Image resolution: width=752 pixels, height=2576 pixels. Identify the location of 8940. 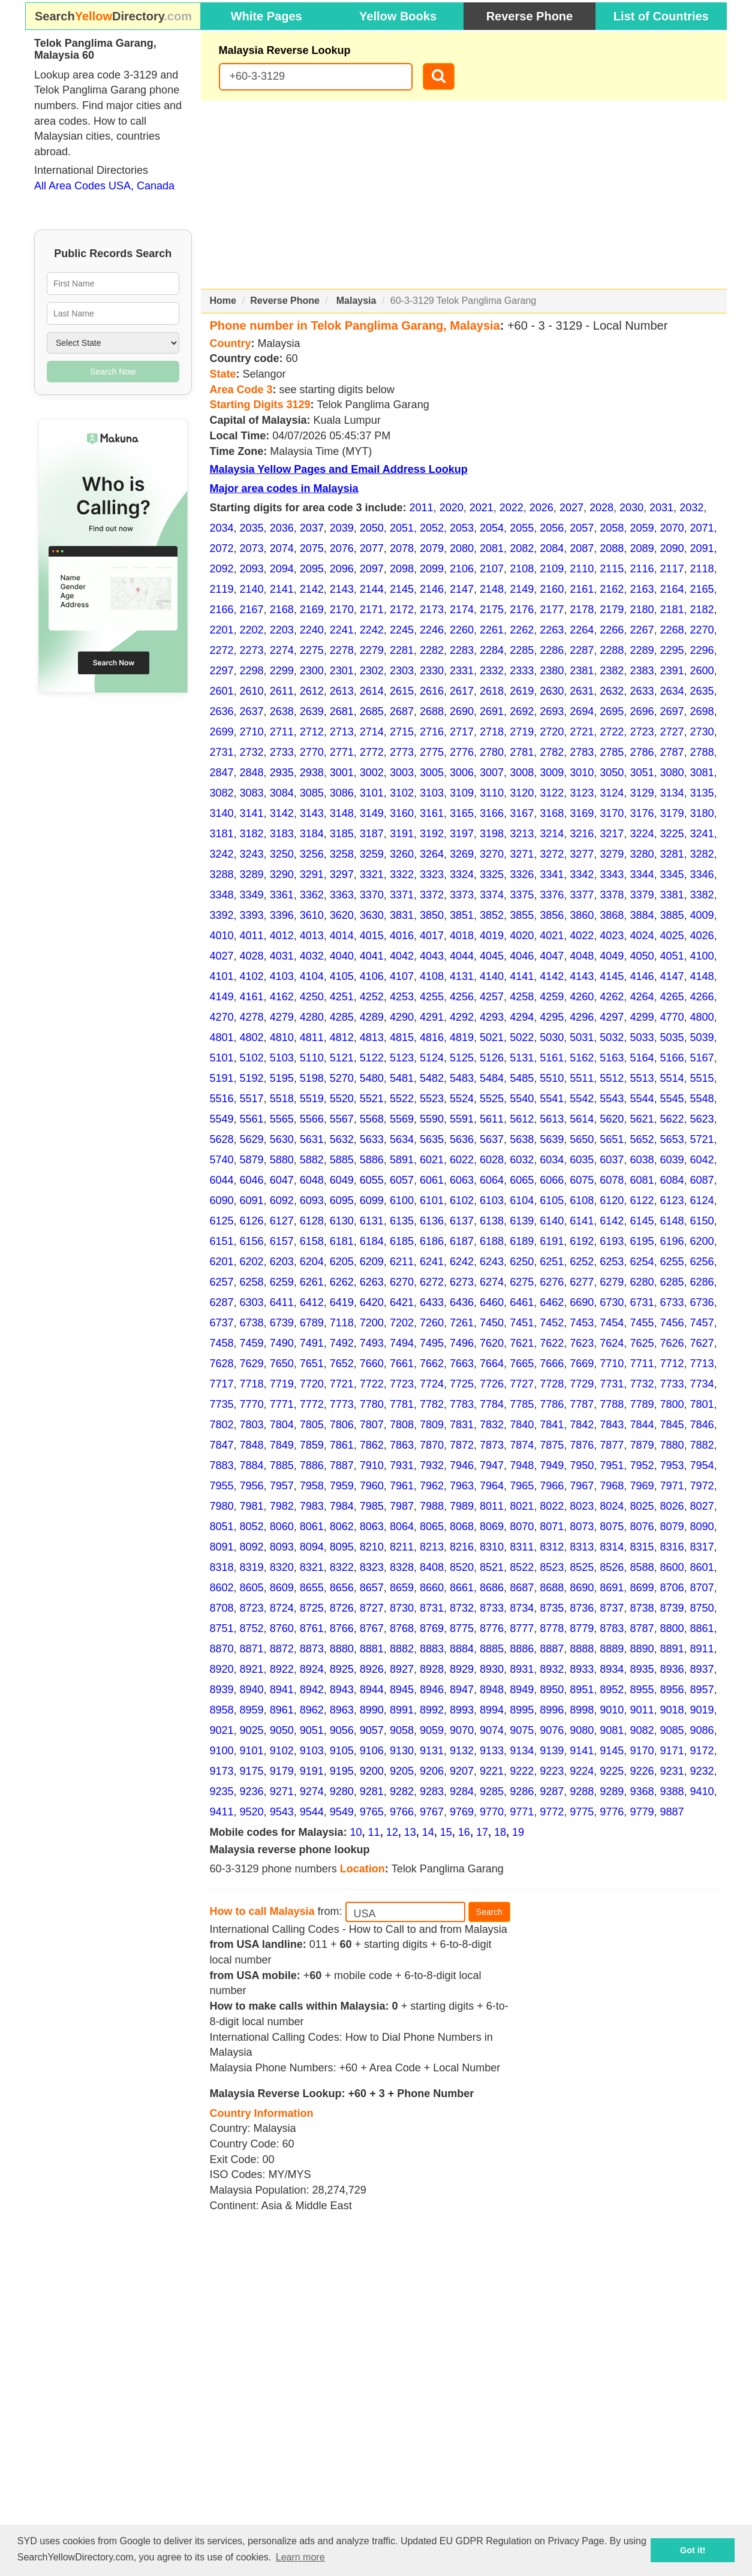
(252, 1690).